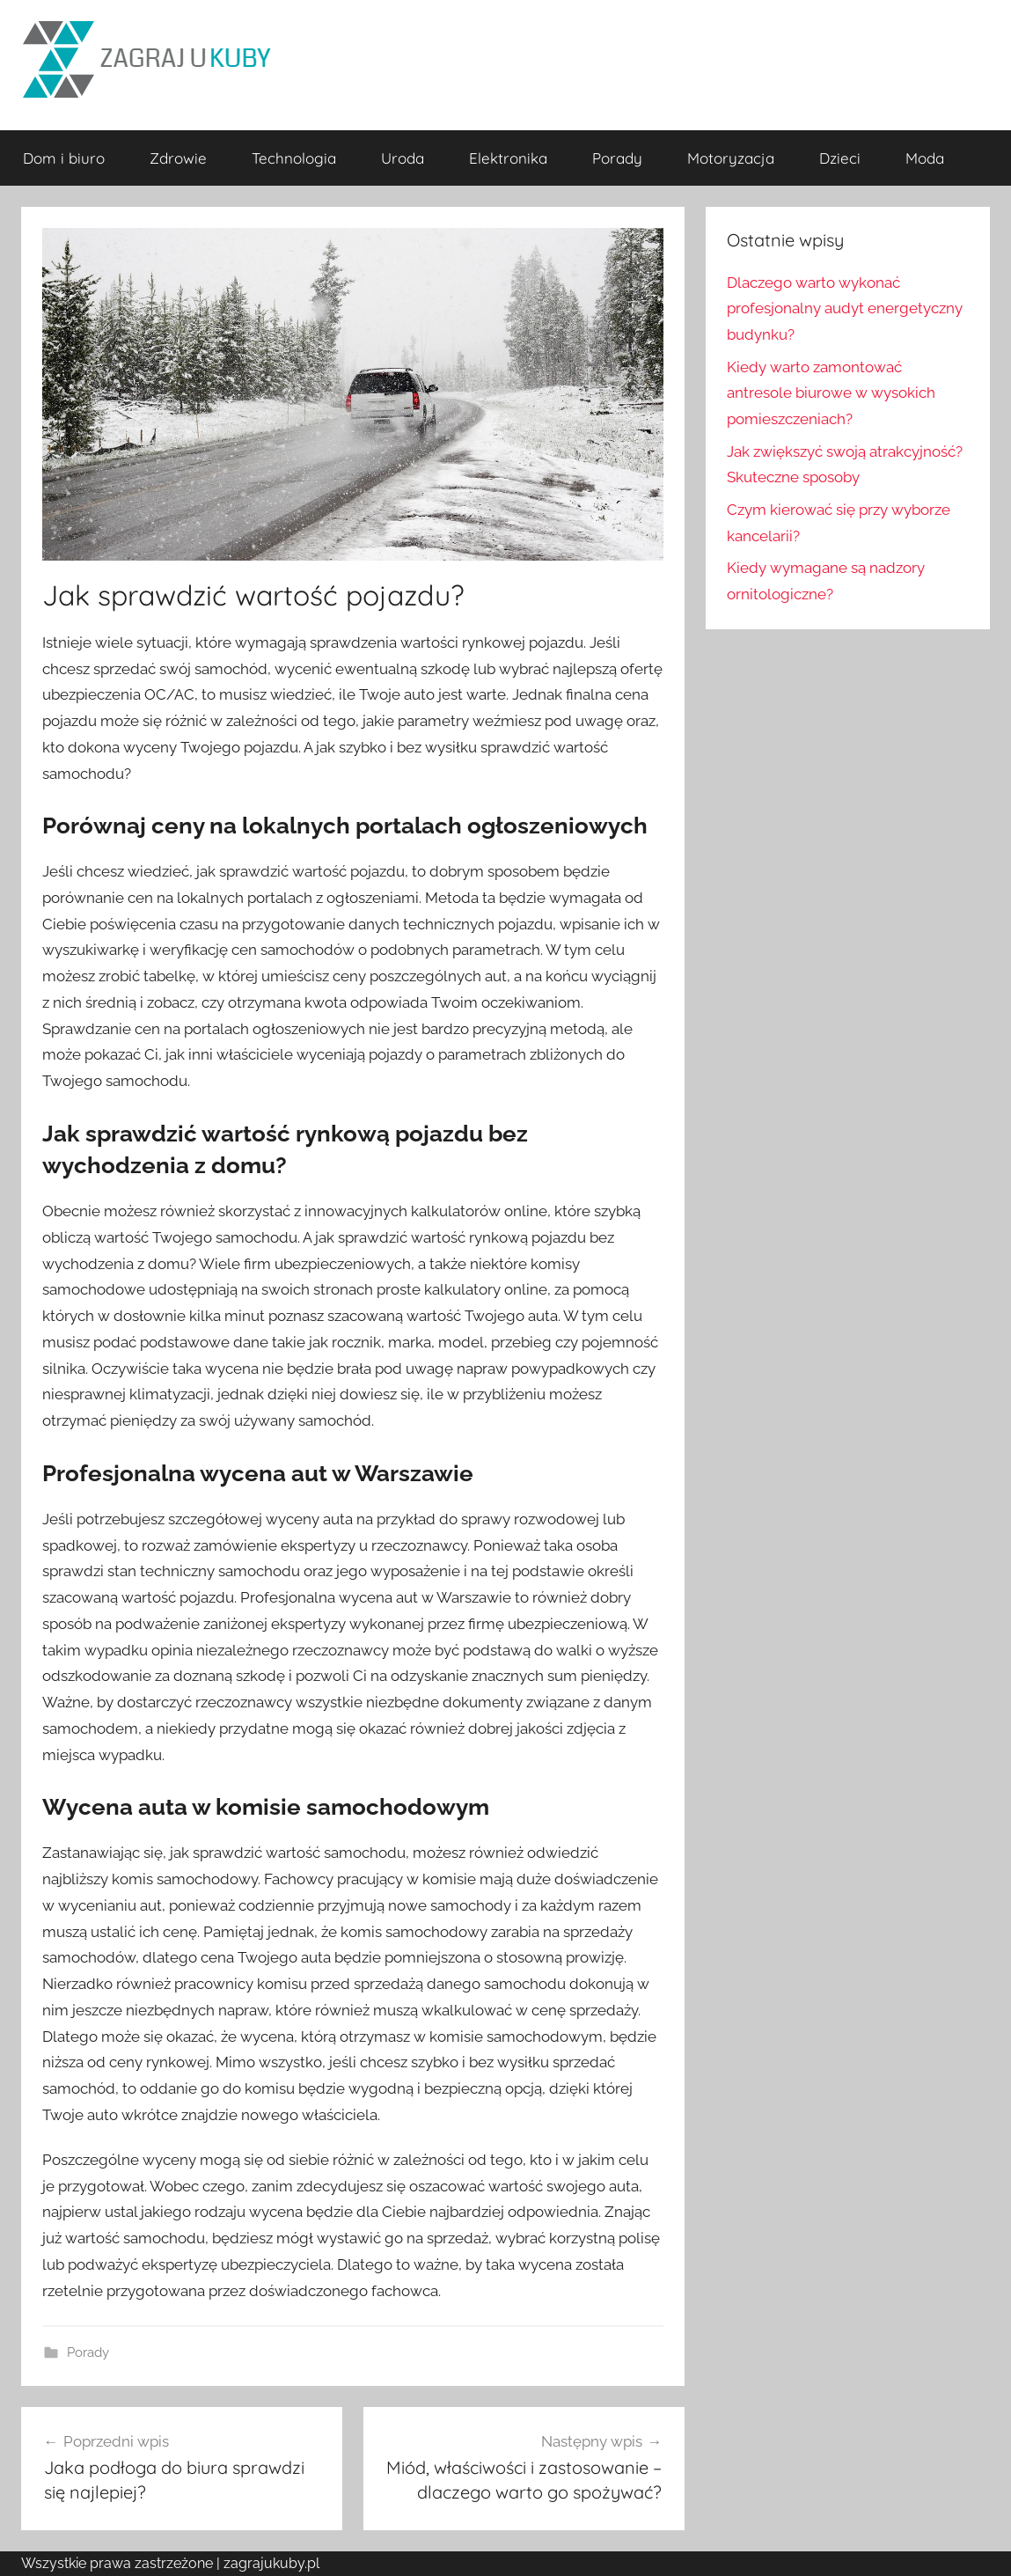 This screenshot has width=1011, height=2576. What do you see at coordinates (924, 158) in the screenshot?
I see `Moda` at bounding box center [924, 158].